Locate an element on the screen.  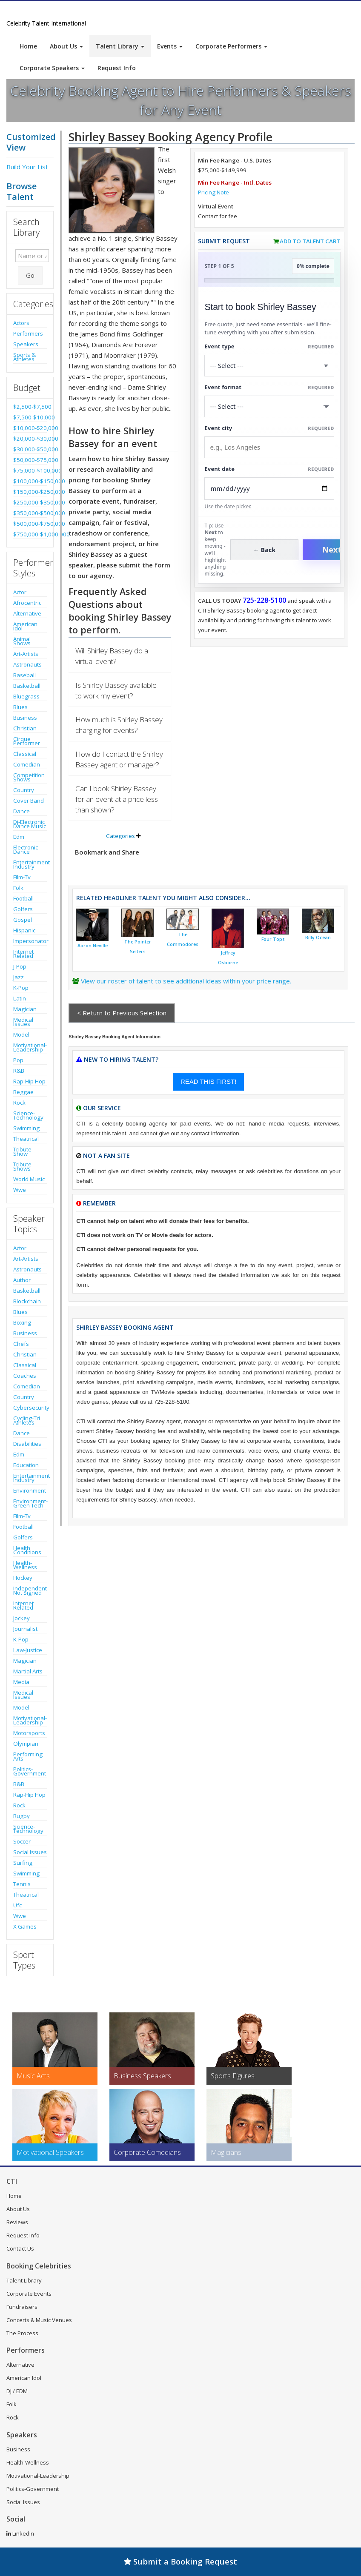
R&B is located at coordinates (18, 1071).